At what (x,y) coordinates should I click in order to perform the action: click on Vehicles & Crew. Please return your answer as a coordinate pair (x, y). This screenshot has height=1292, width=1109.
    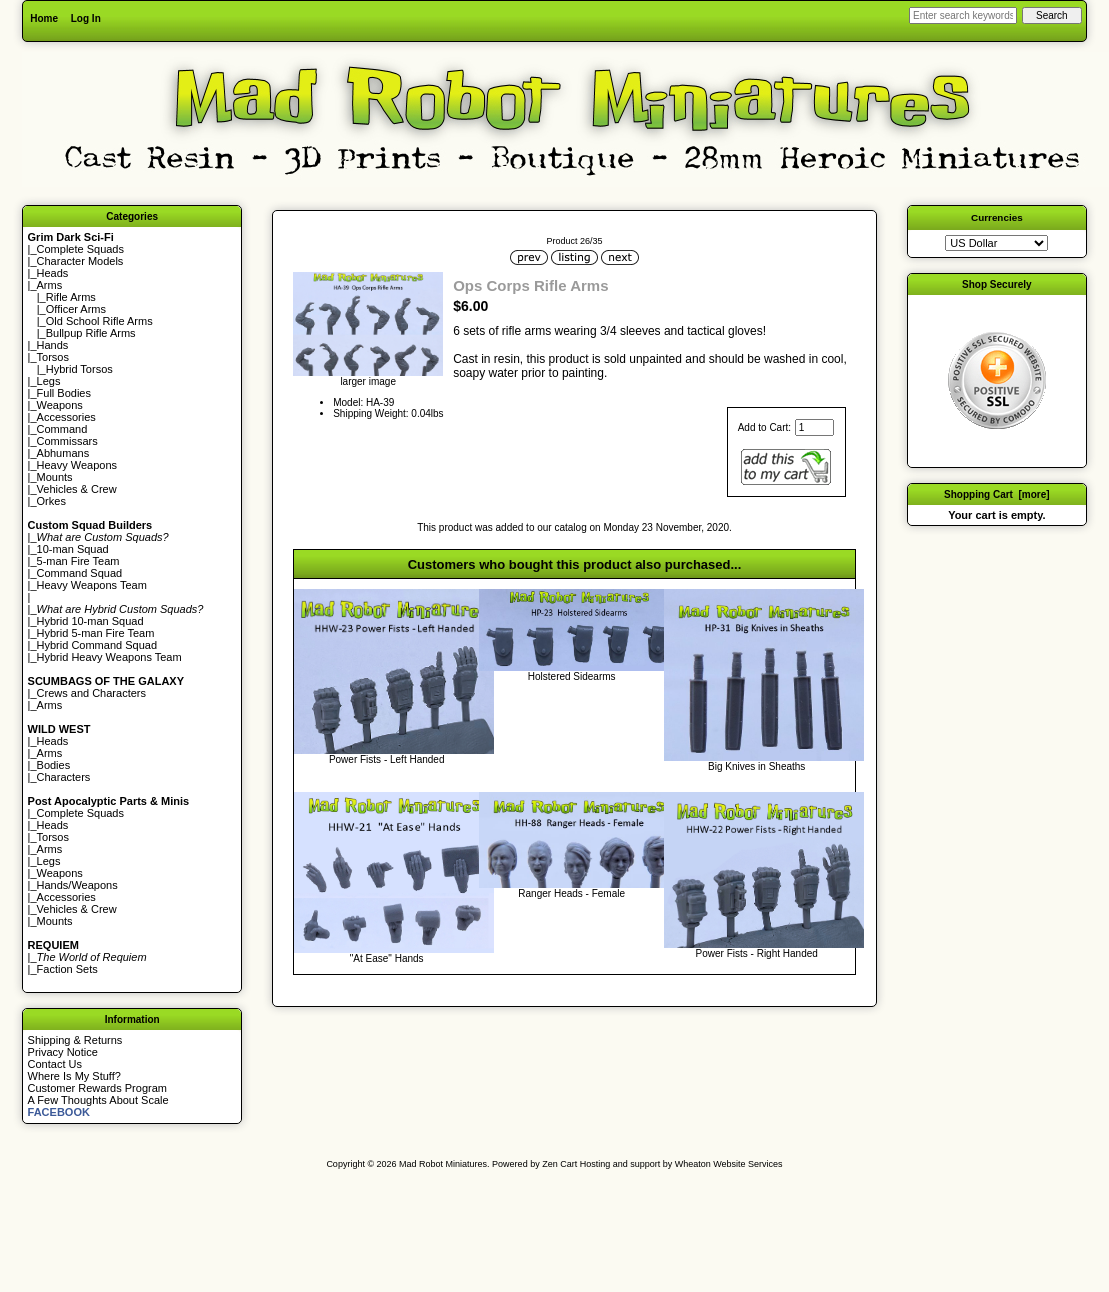
    Looking at the image, I should click on (77, 489).